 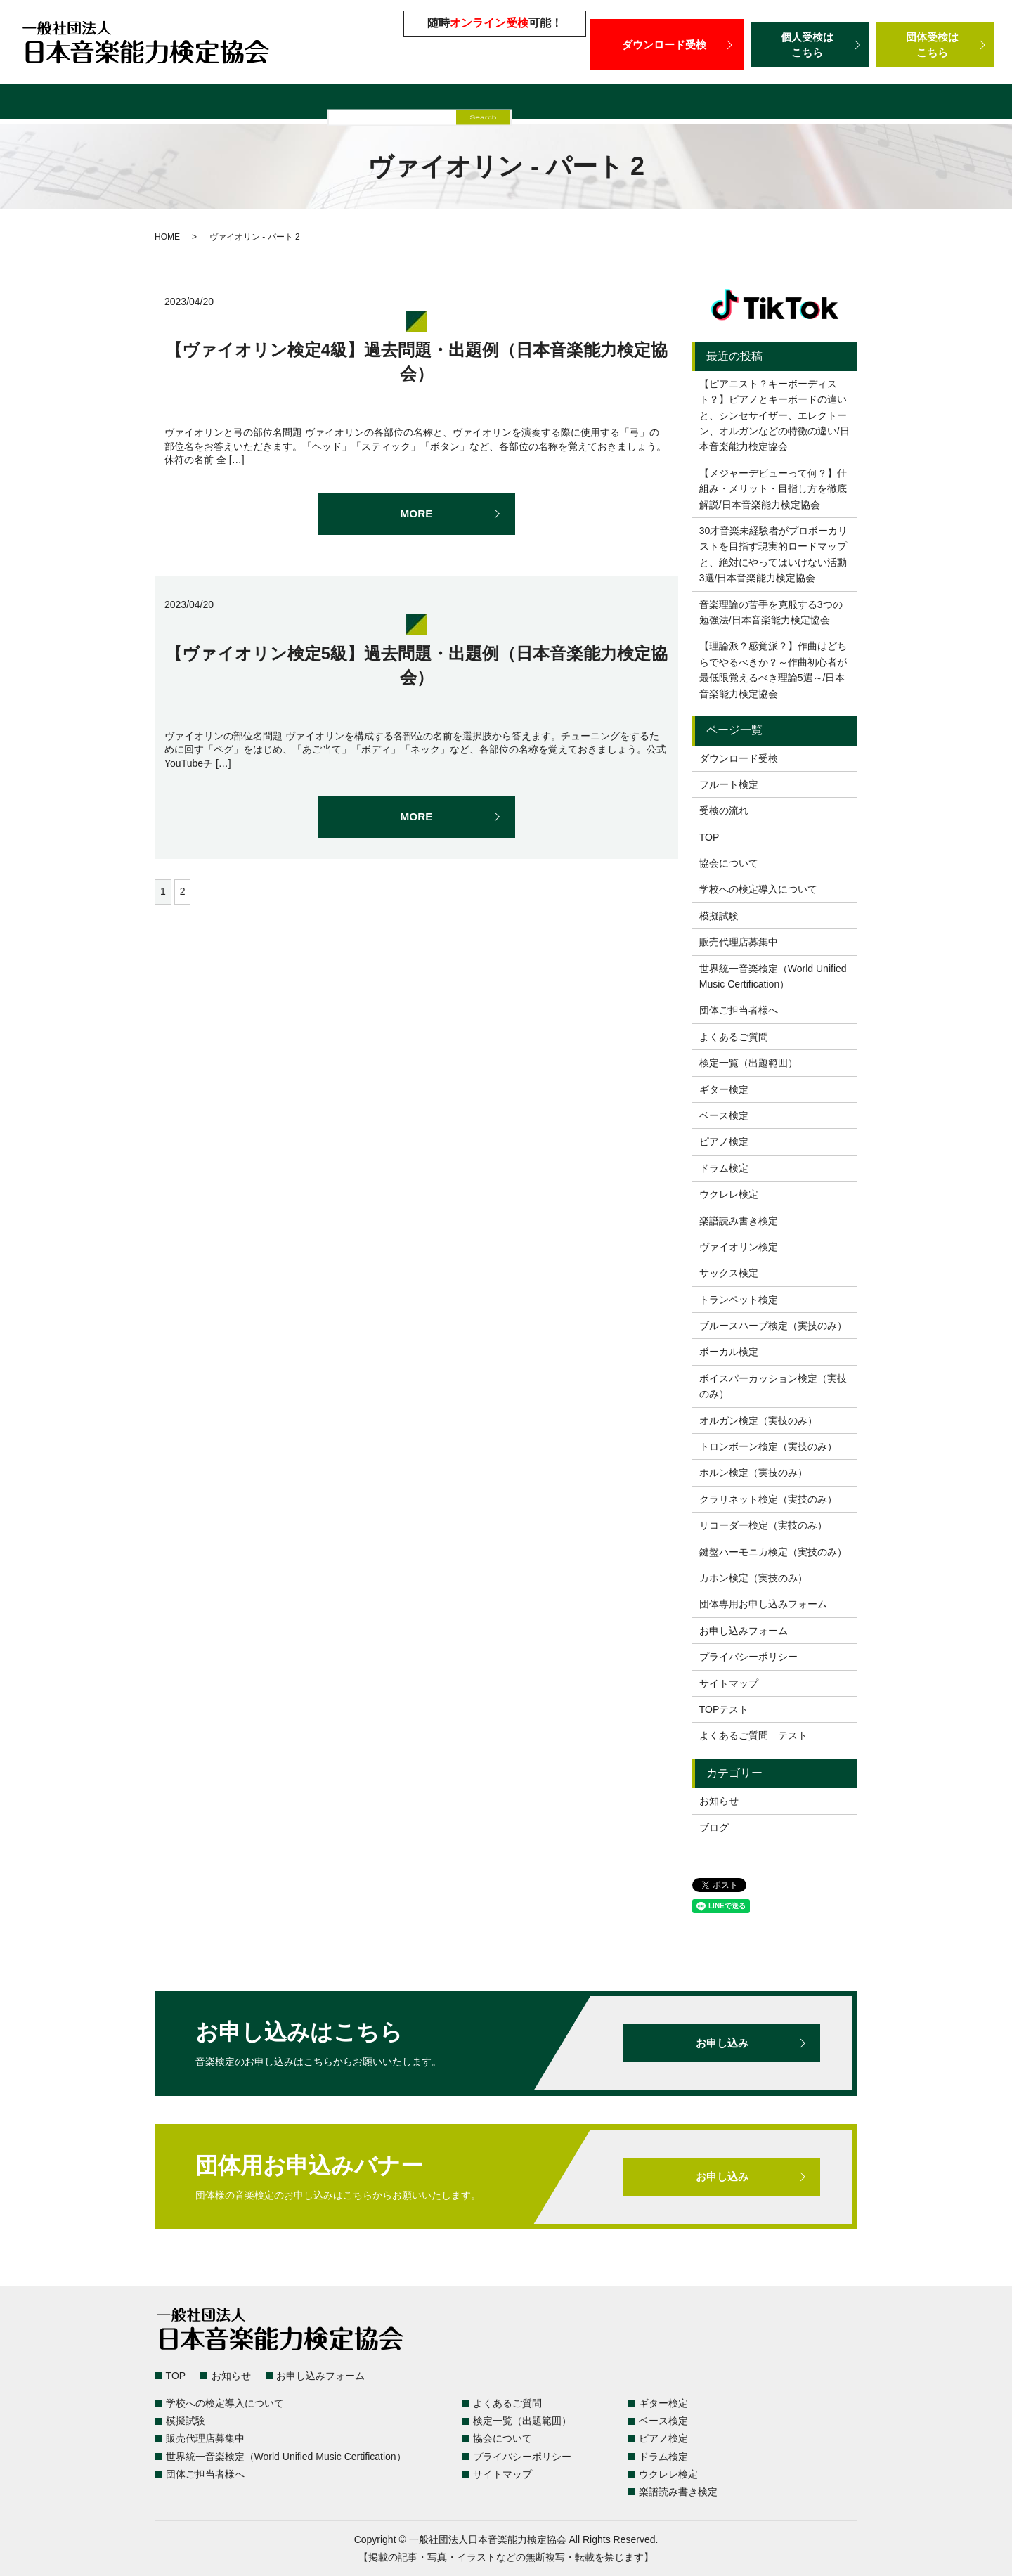 I want to click on 音楽理論の苦手を克服する3つの勉強法/日本音楽能力検定協会, so click(x=771, y=612).